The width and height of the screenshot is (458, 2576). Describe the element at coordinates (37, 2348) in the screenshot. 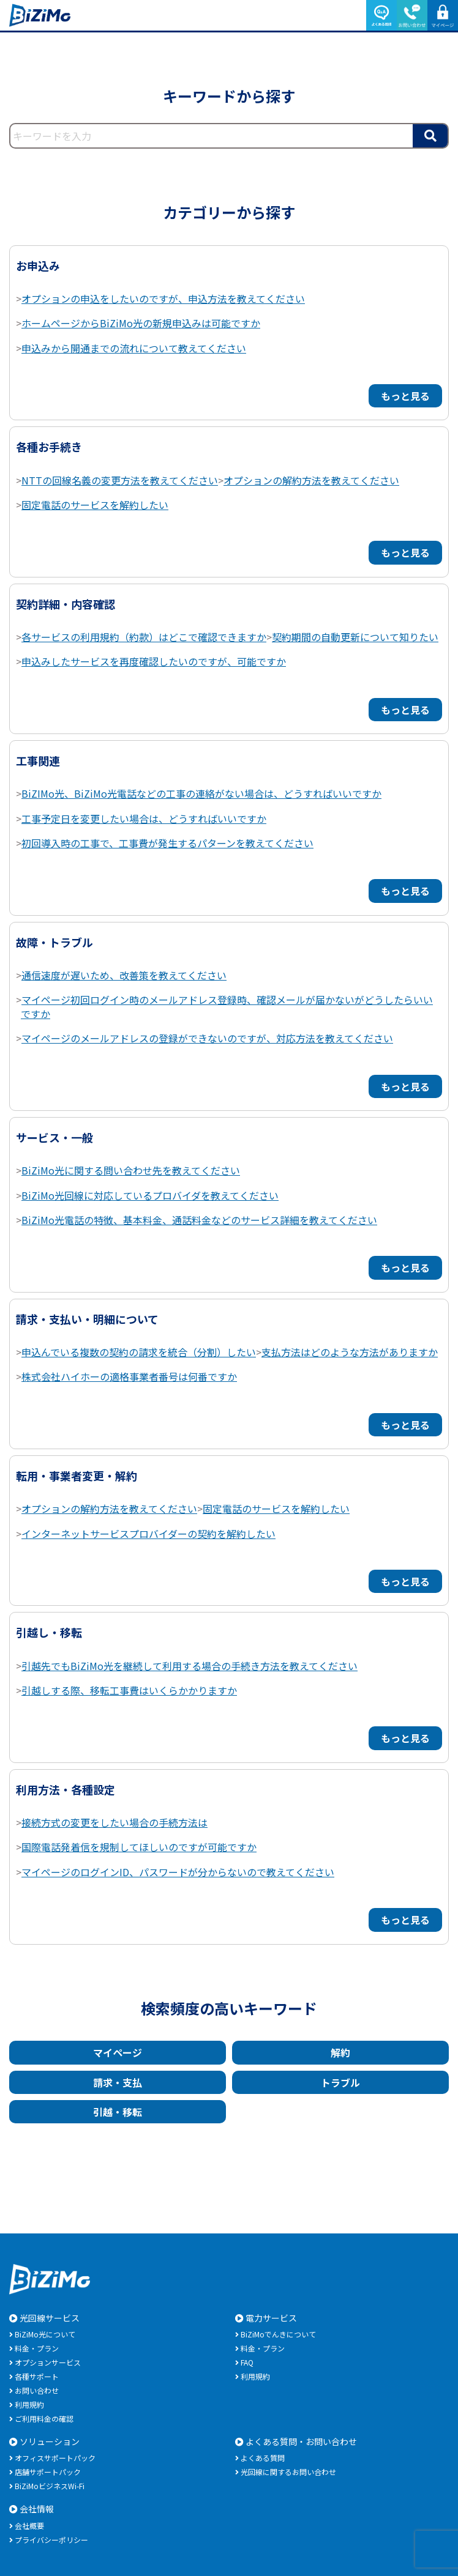

I see `料金・プラン` at that location.